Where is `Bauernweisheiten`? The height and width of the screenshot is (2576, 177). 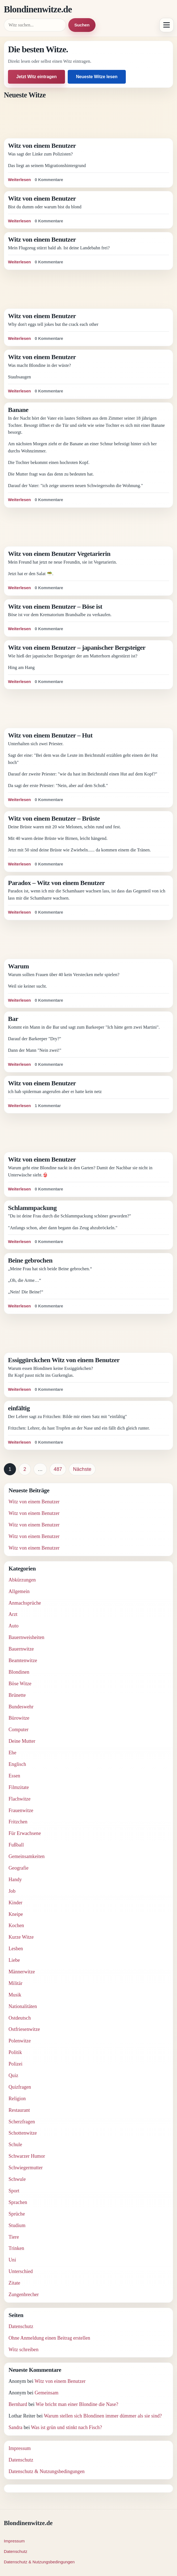 Bauernweisheiten is located at coordinates (26, 1637).